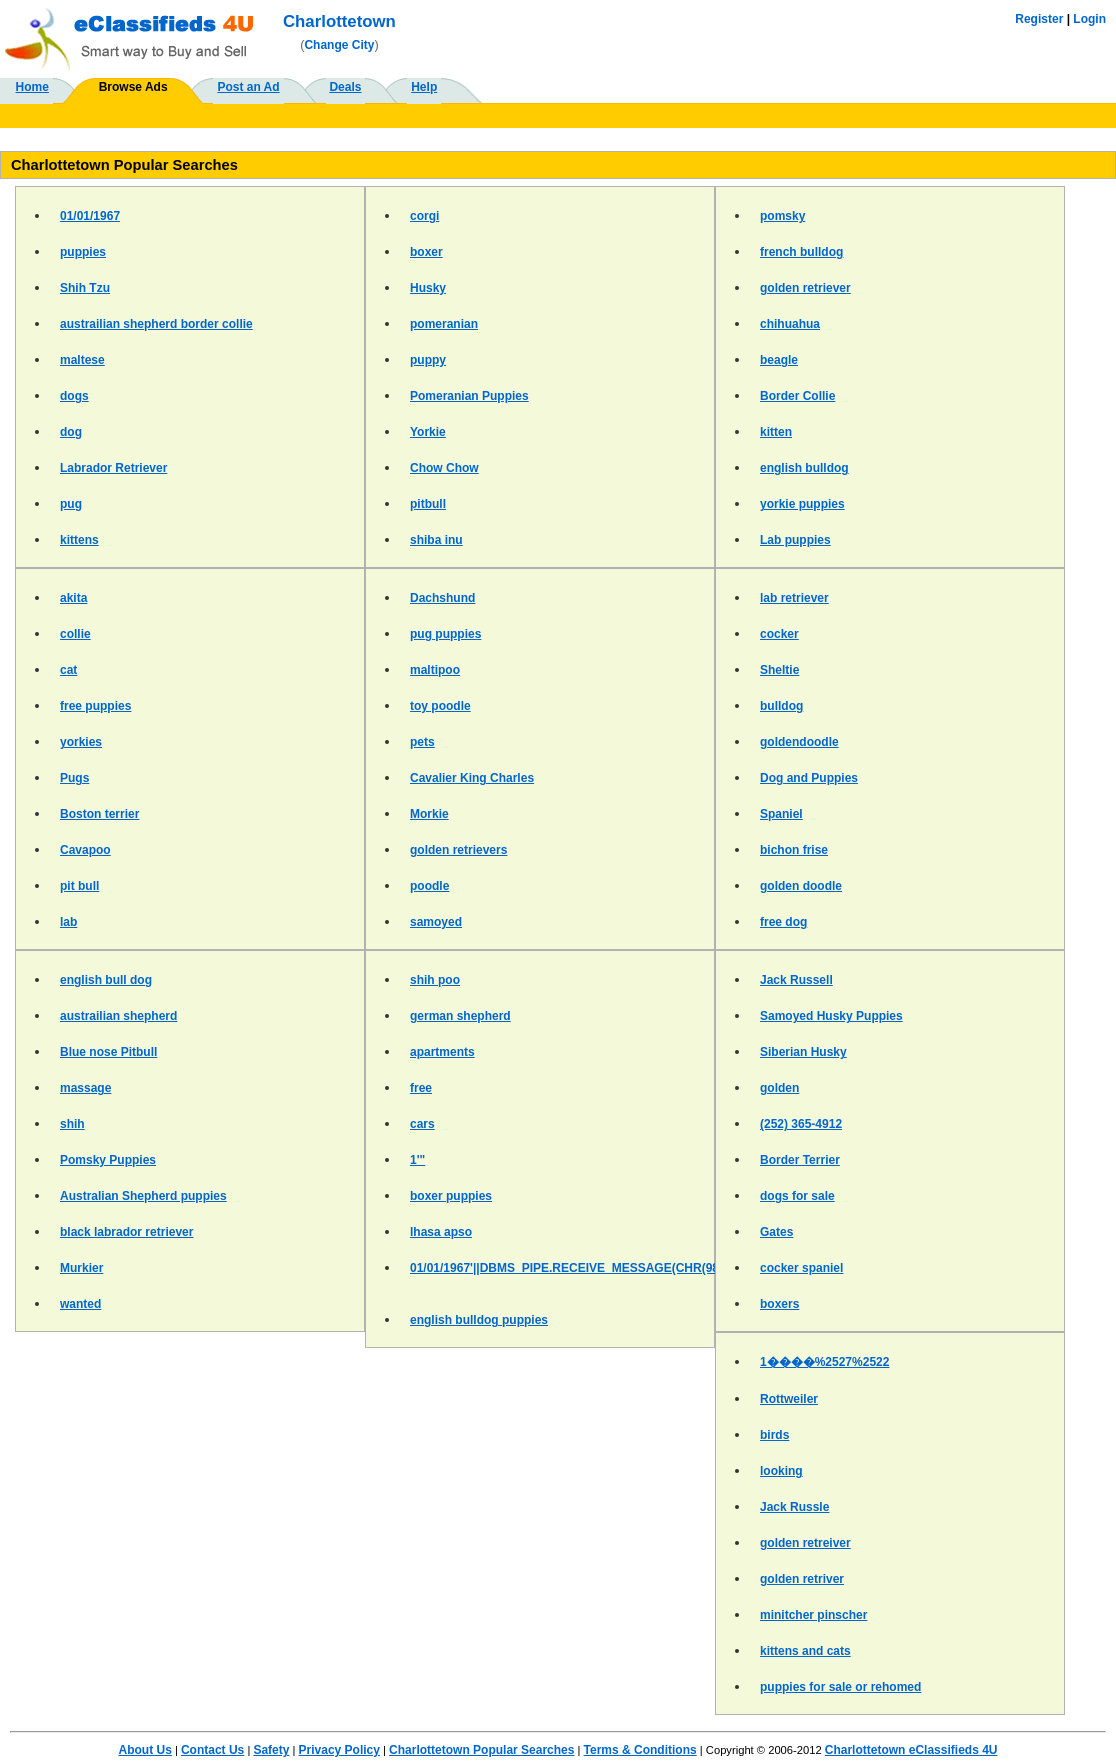 The width and height of the screenshot is (1116, 1763). I want to click on Register, so click(1039, 19).